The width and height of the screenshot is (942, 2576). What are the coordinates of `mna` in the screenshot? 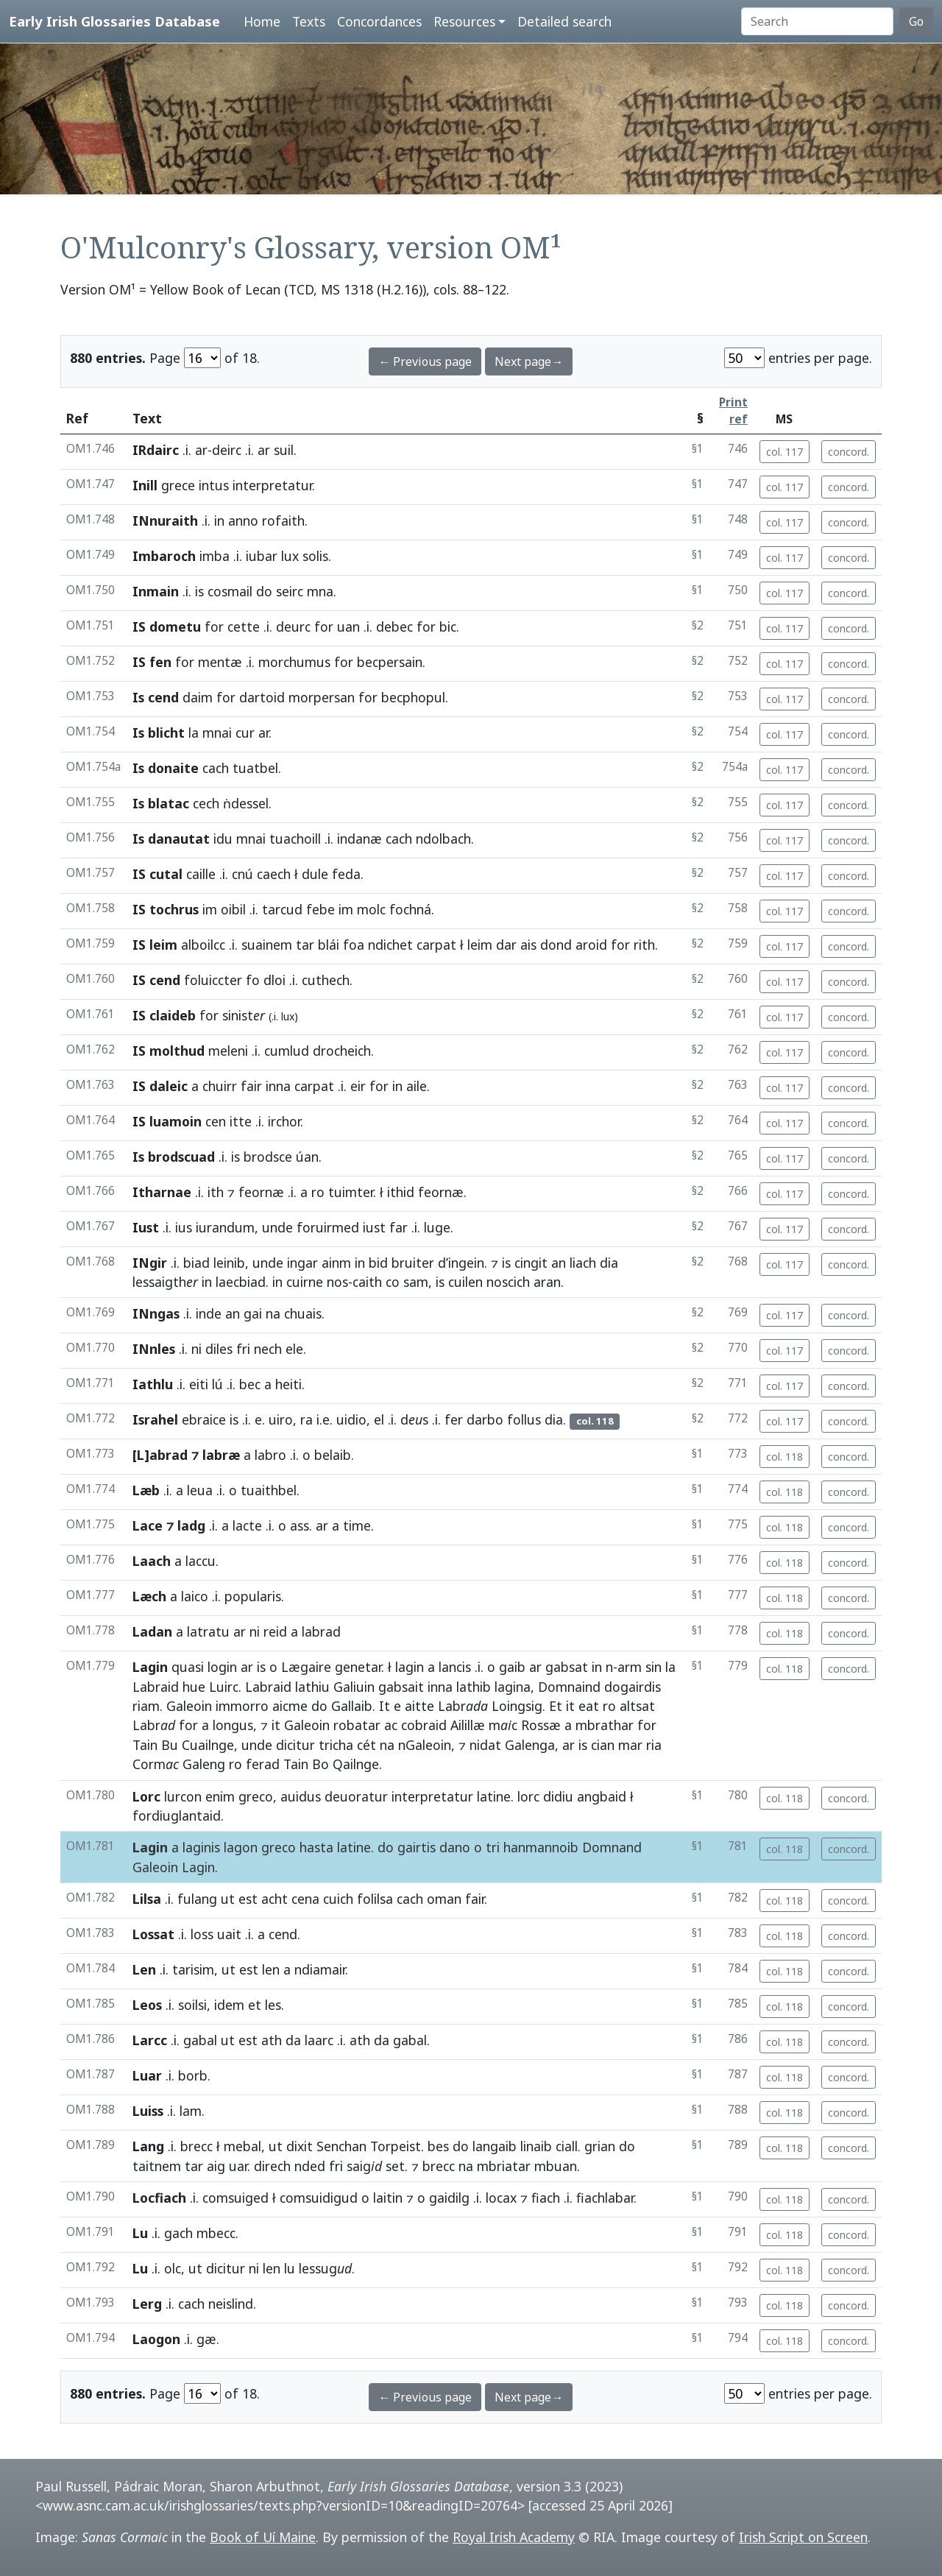 It's located at (320, 591).